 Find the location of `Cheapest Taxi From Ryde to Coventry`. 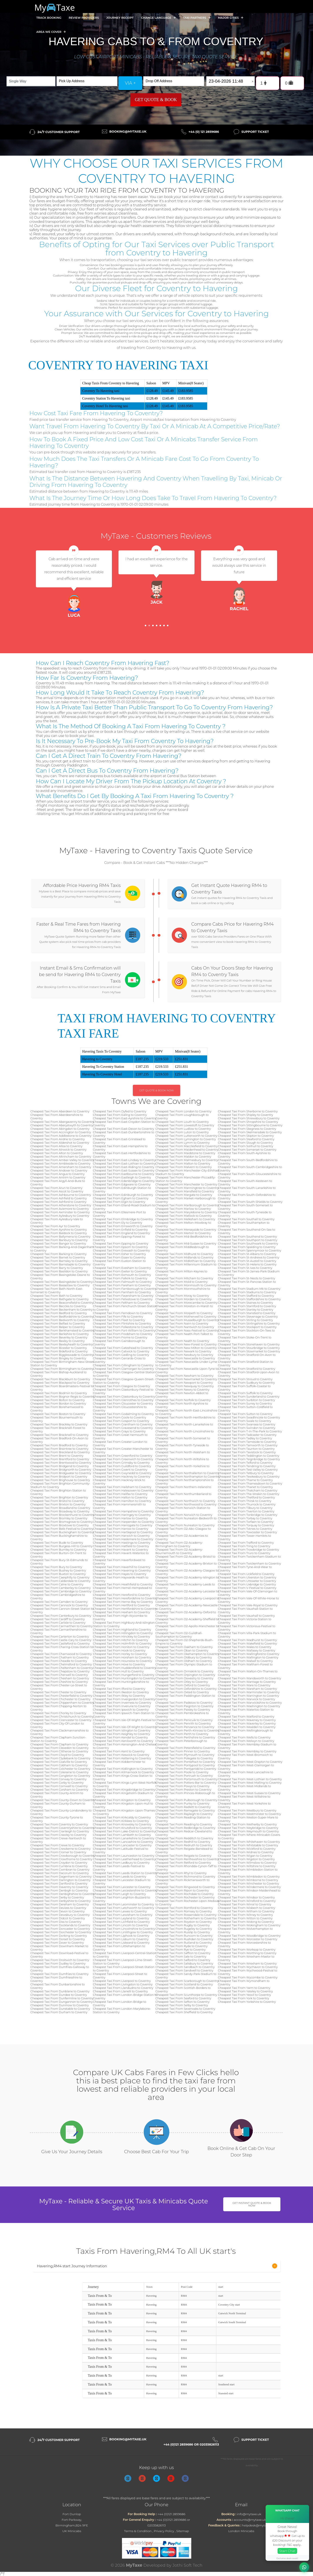

Cheapest Taxi From Ryde to Coventry is located at coordinates (181, 1946).